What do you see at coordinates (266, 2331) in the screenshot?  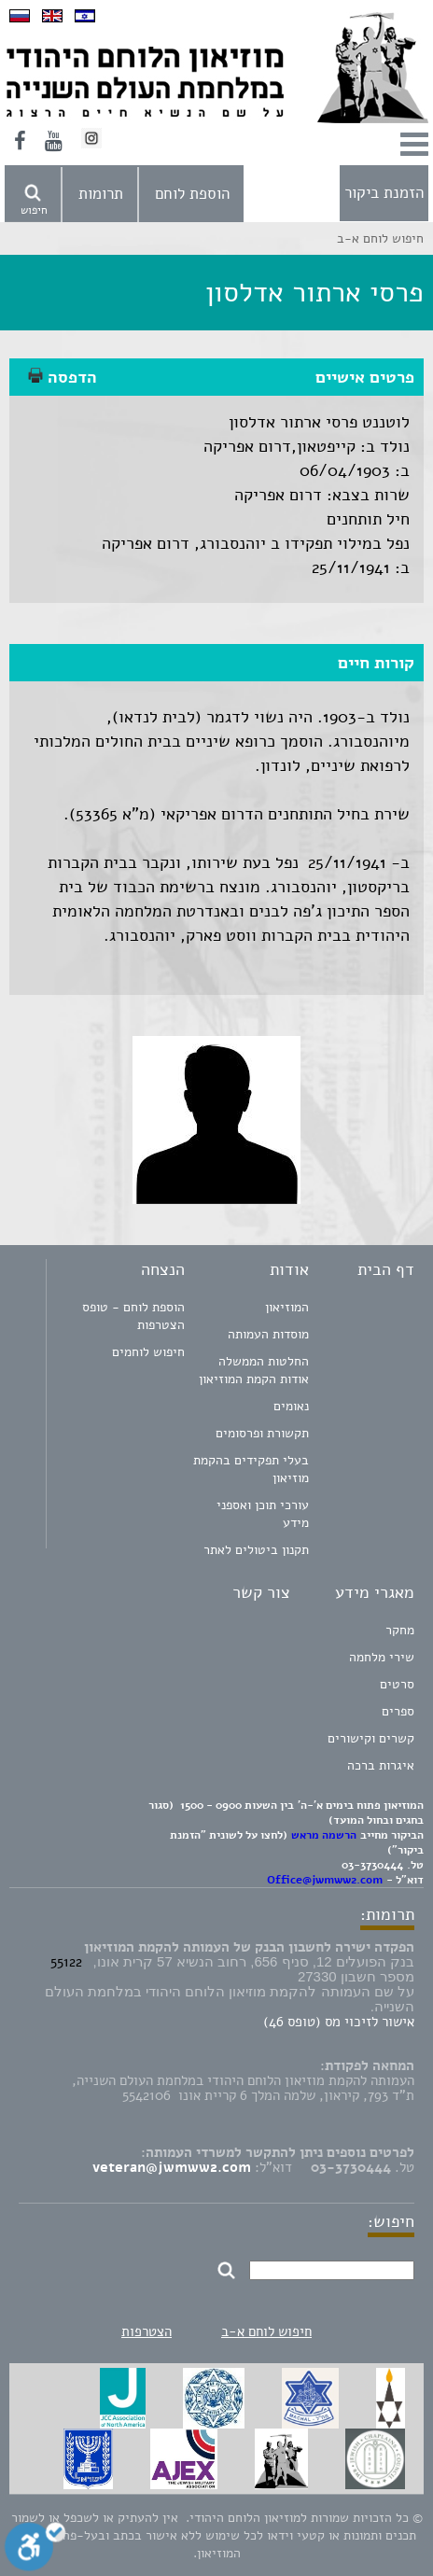 I see `חיפוש לוחם א-ב` at bounding box center [266, 2331].